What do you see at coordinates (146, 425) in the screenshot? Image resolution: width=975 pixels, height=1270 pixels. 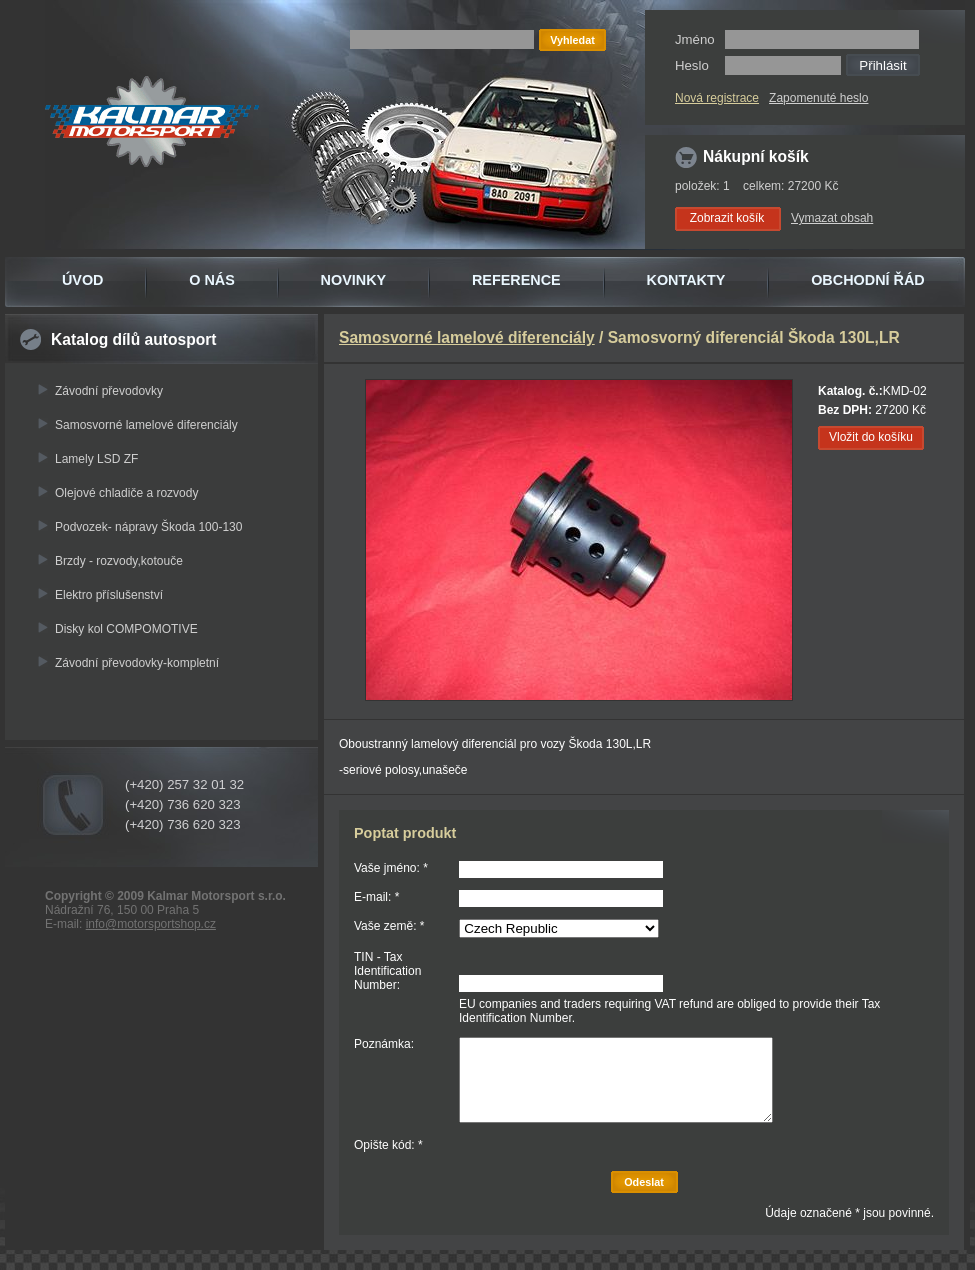 I see `Samosvorné lamelové diferenciály` at bounding box center [146, 425].